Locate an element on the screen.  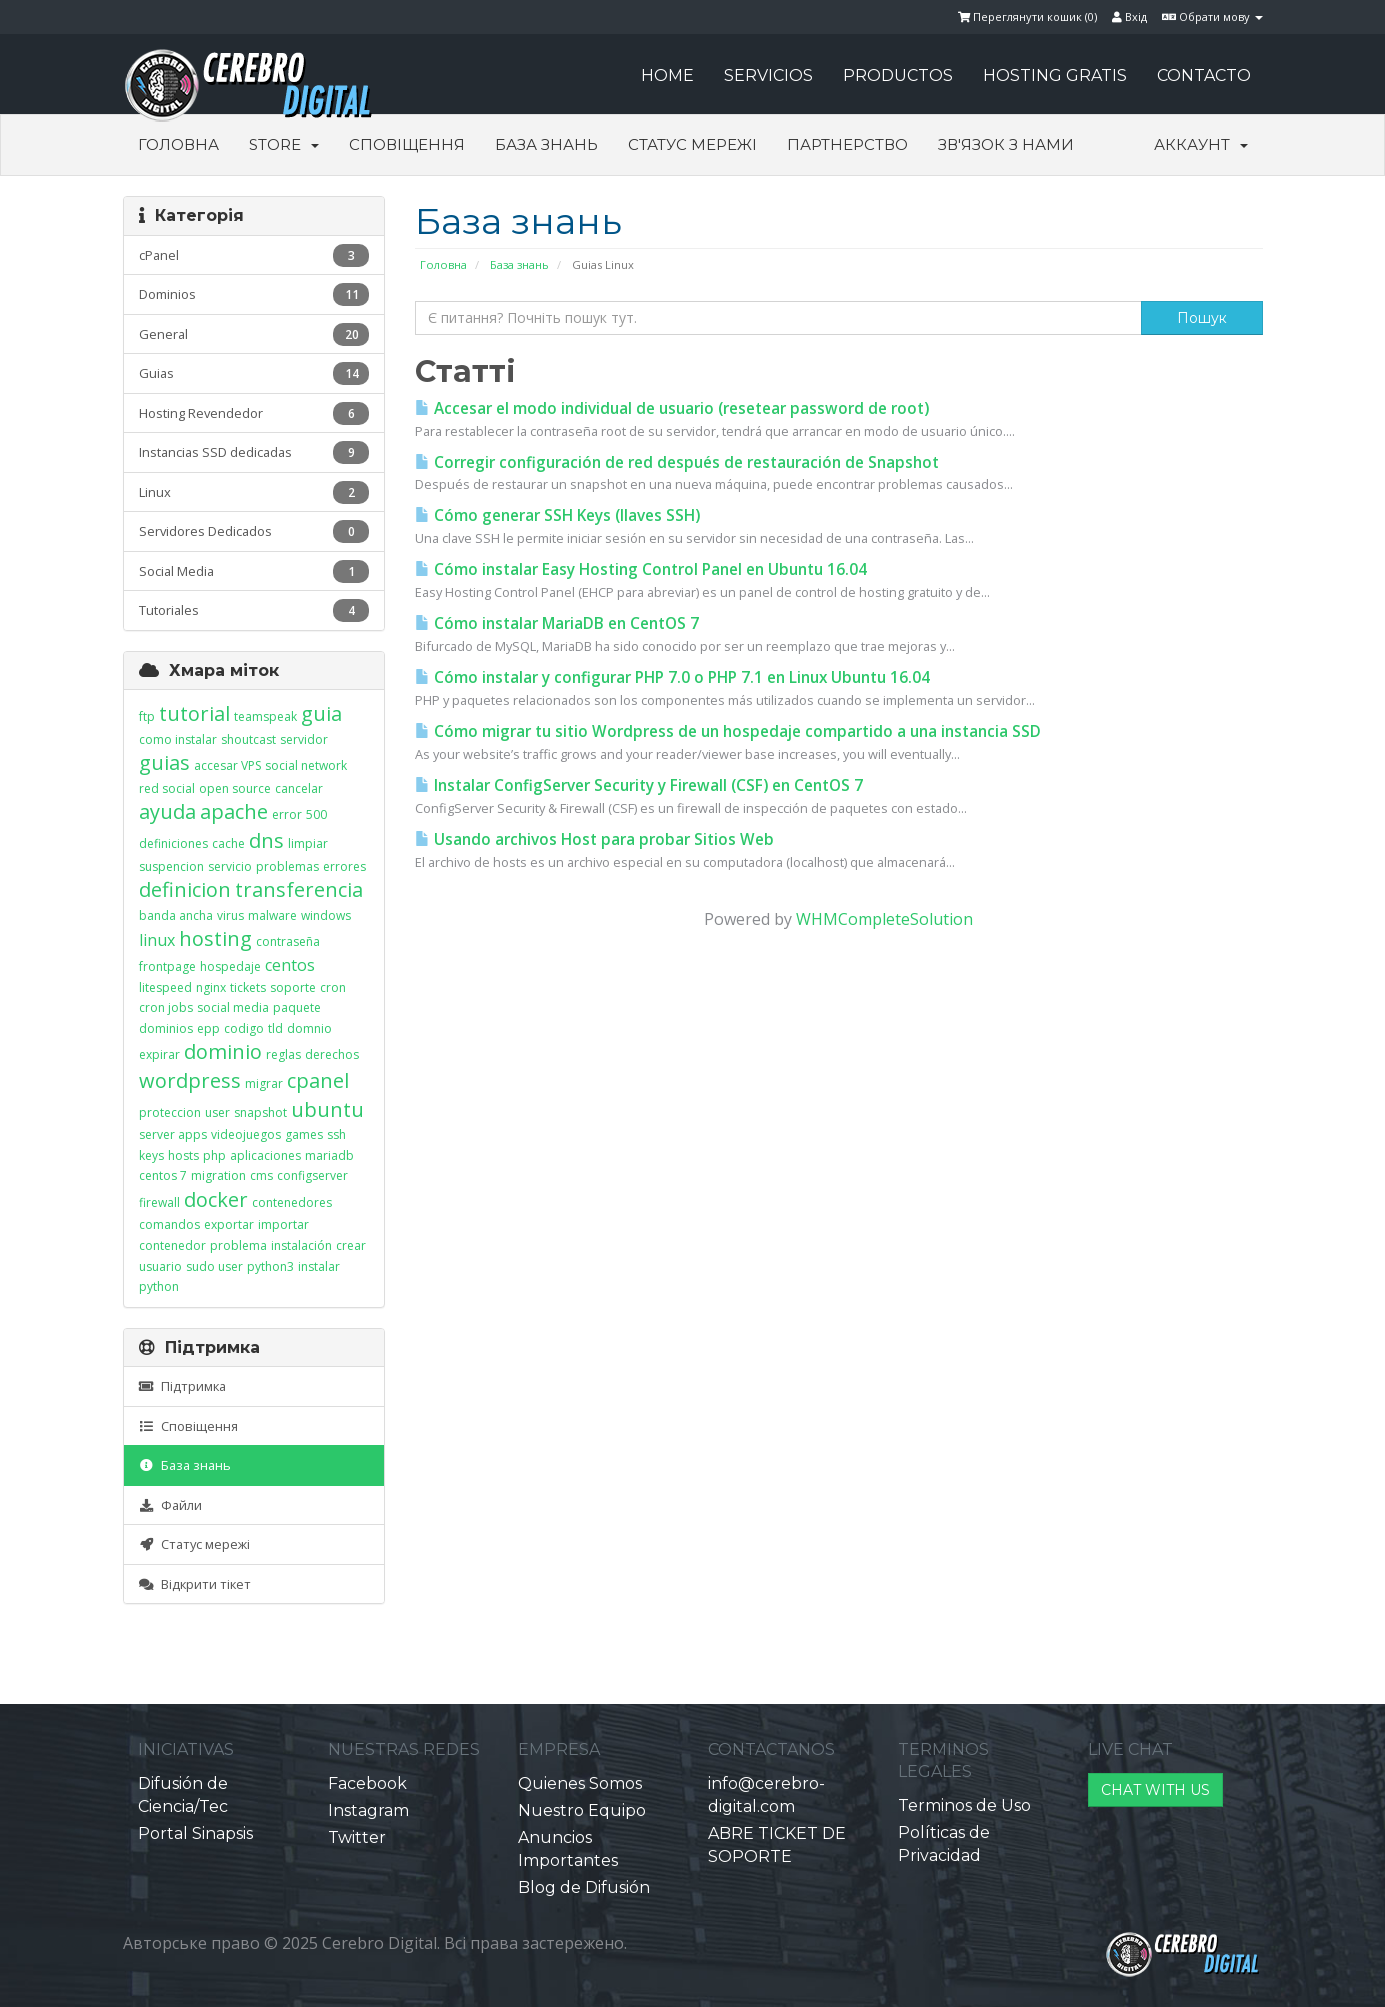
shoutcast is located at coordinates (248, 739).